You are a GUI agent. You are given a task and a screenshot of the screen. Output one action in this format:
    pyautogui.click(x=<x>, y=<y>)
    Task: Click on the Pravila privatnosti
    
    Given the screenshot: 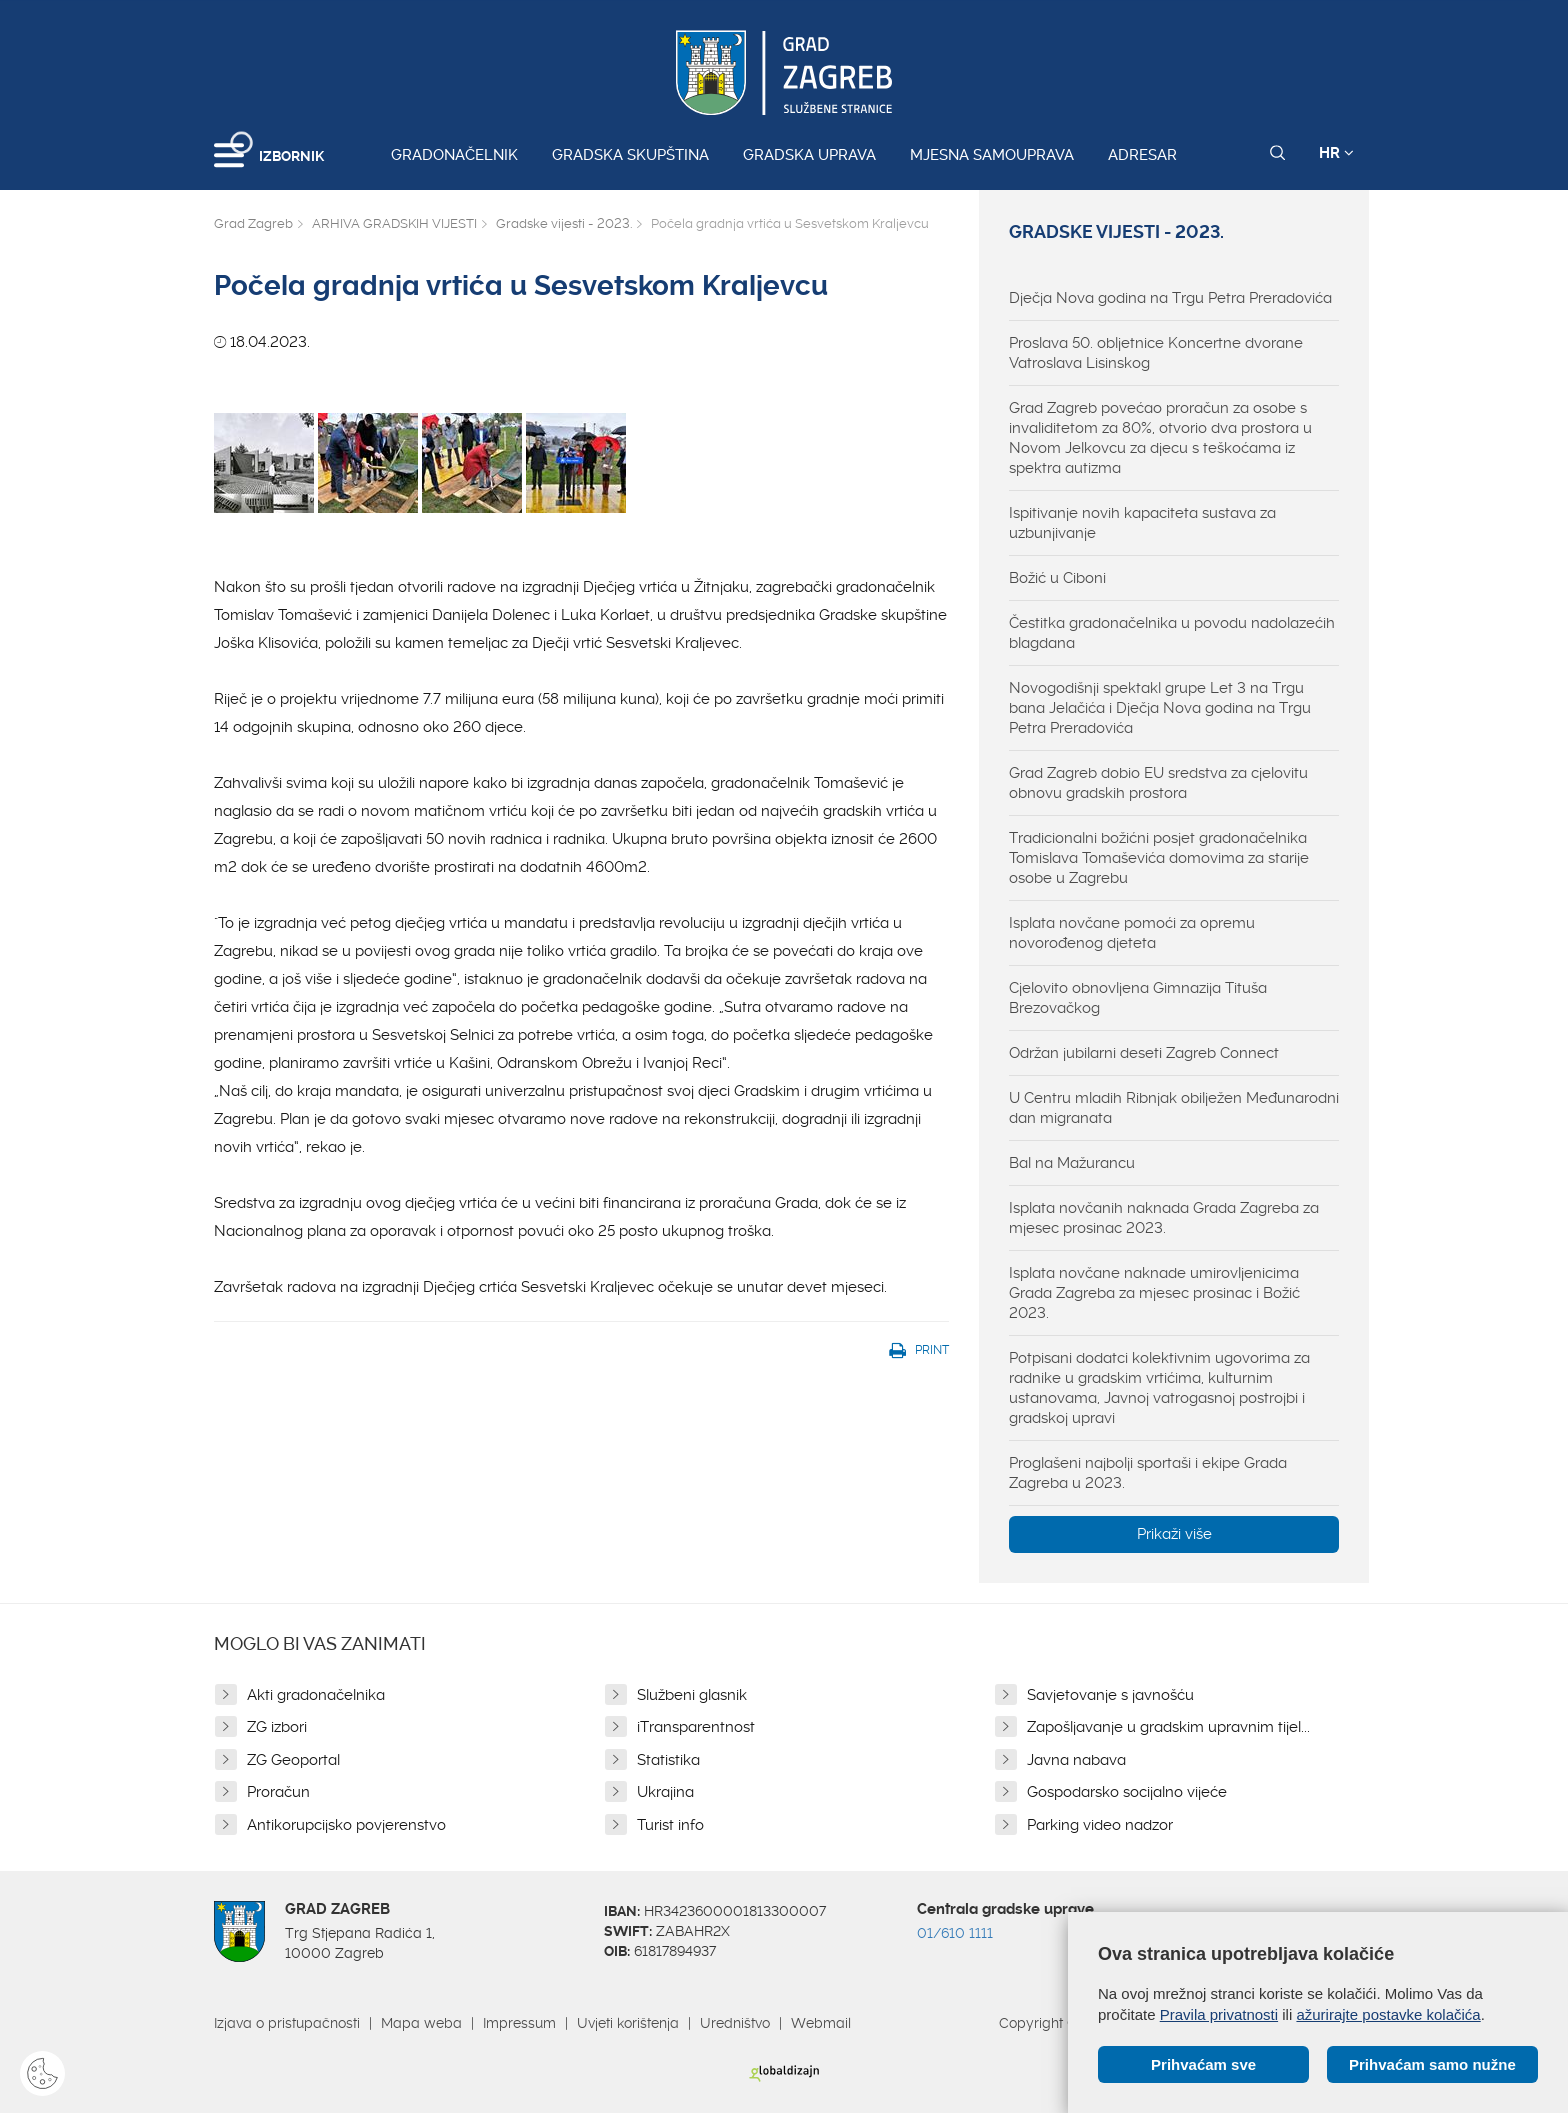 What is the action you would take?
    pyautogui.click(x=1219, y=2014)
    